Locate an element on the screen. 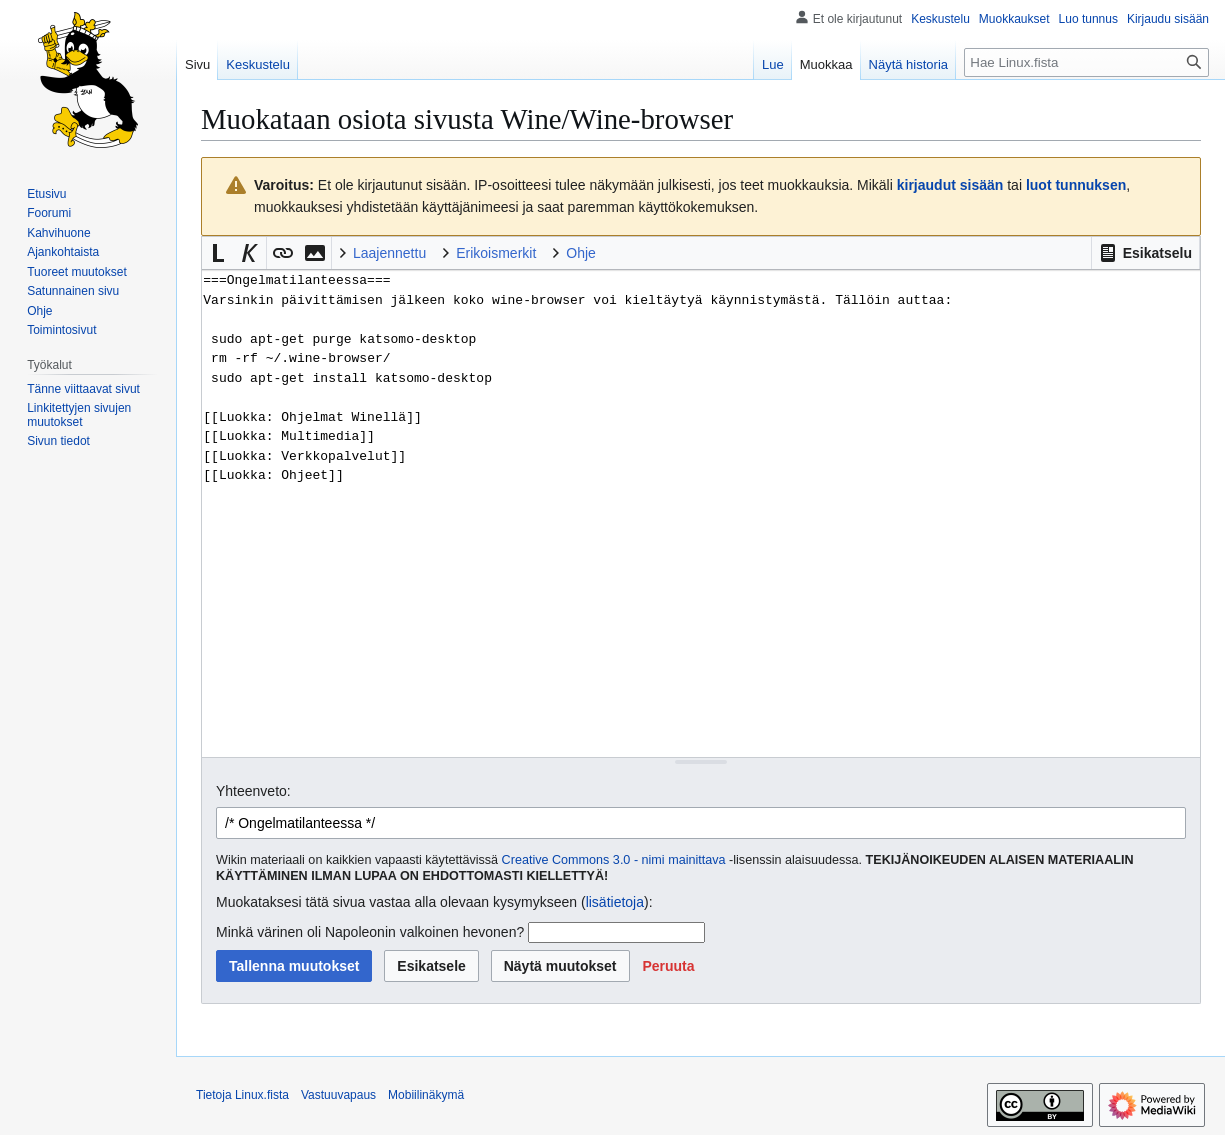 The width and height of the screenshot is (1225, 1135). Minkä värinen oli Napoleonin valkoinen hevonen? is located at coordinates (370, 932).